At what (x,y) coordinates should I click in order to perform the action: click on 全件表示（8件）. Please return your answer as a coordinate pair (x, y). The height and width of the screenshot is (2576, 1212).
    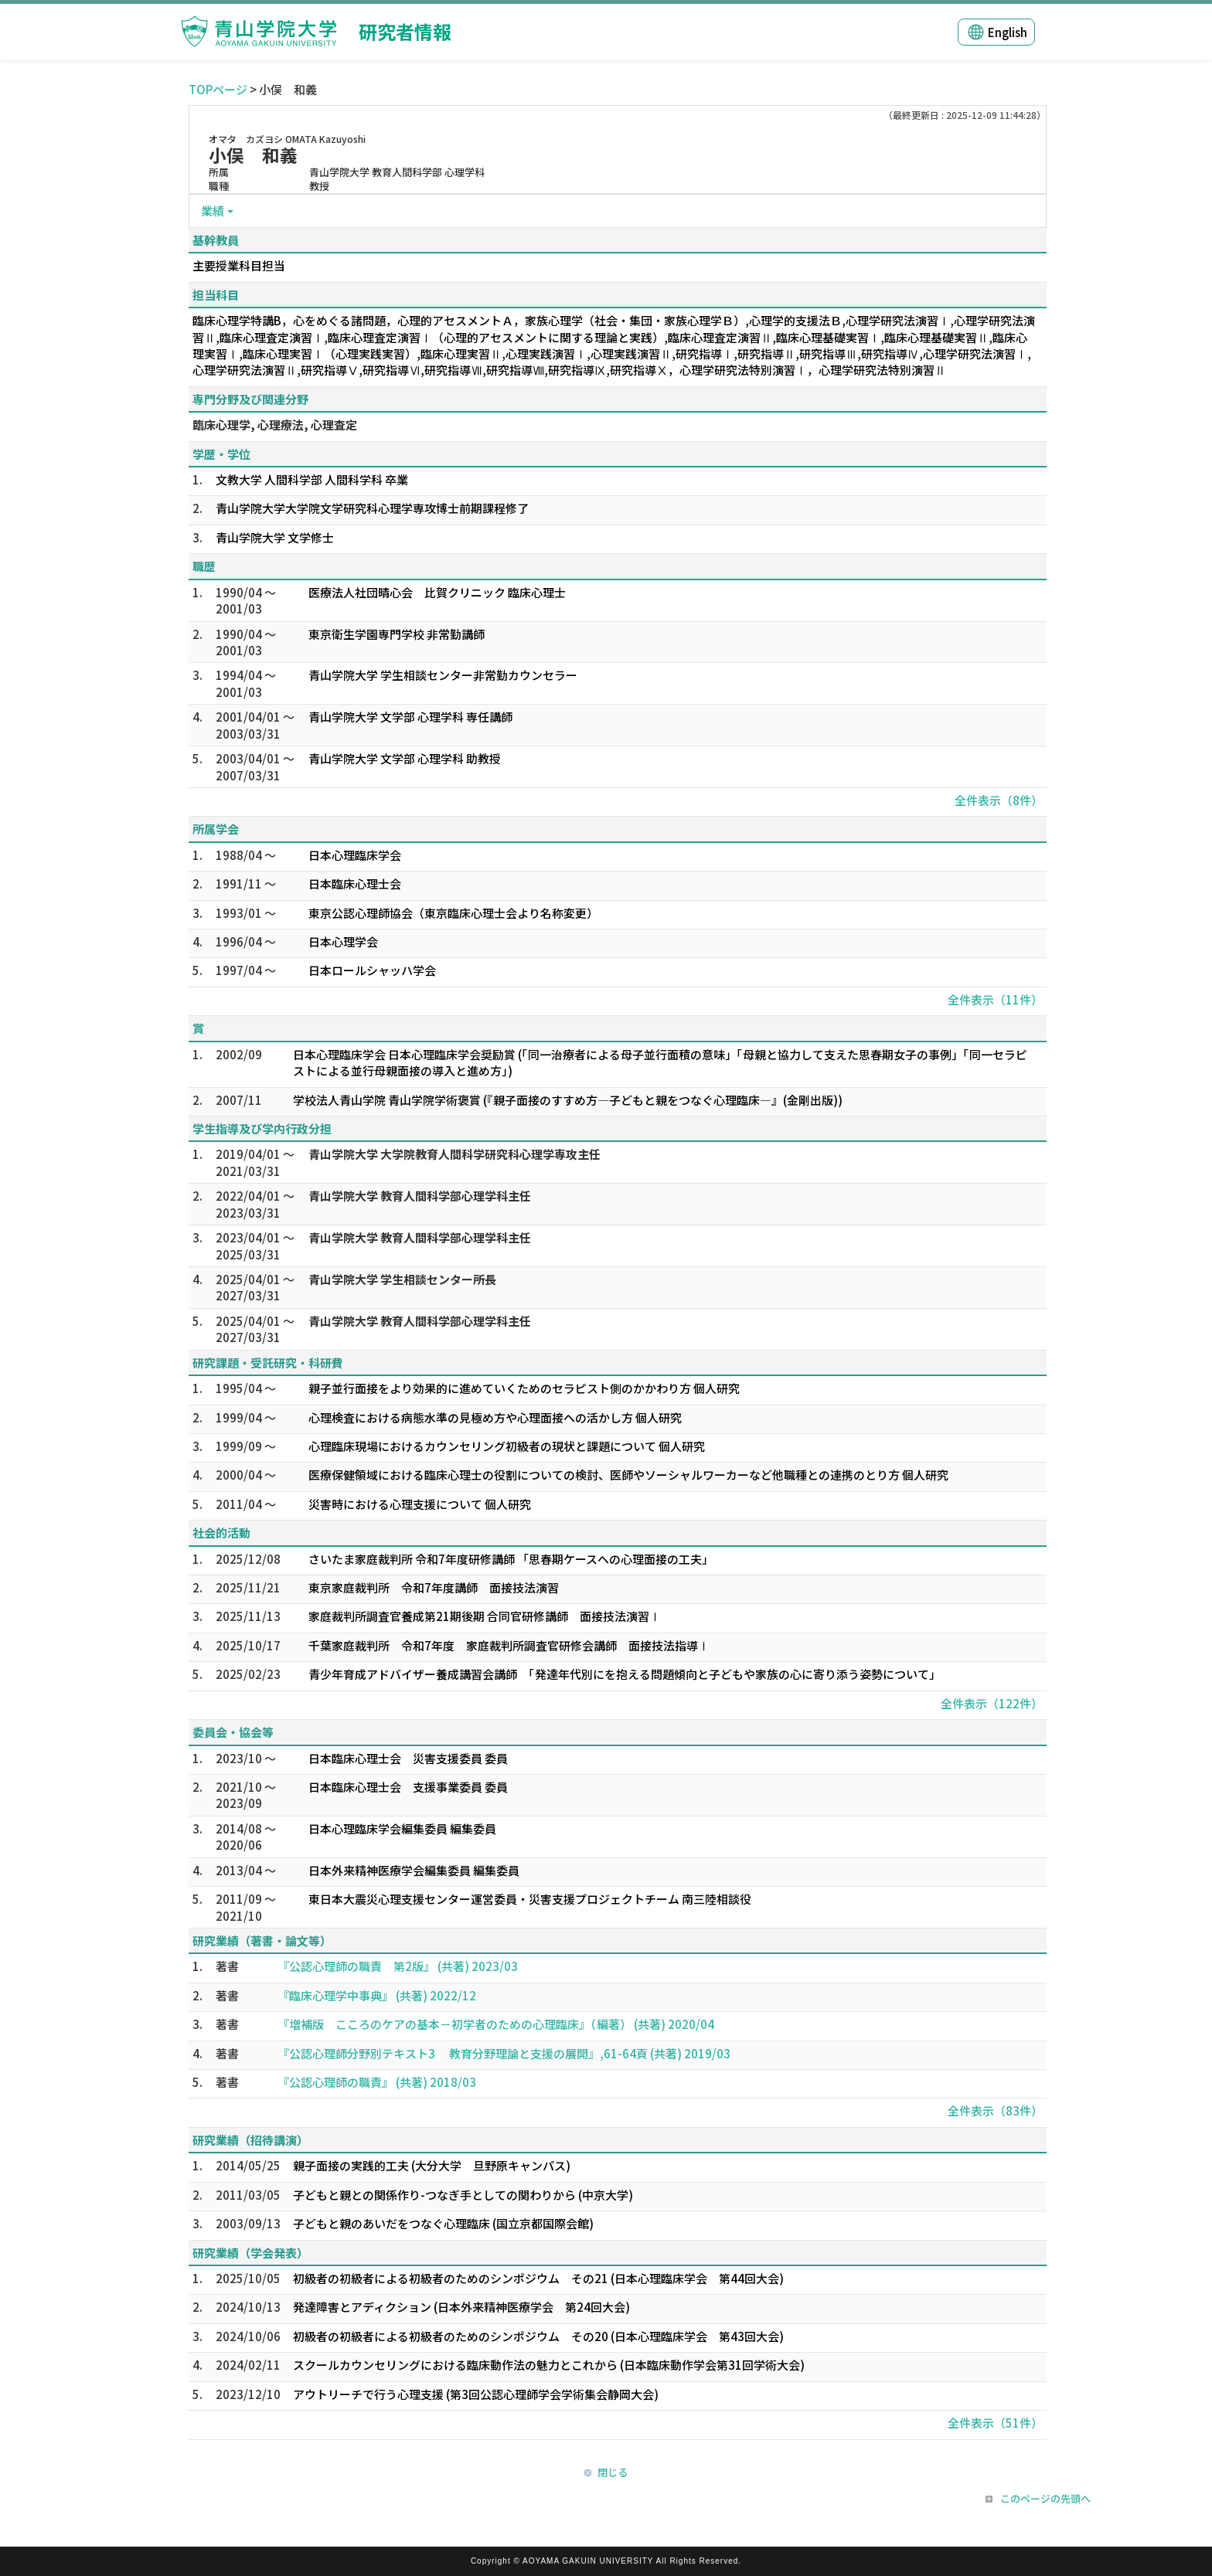
    Looking at the image, I should click on (999, 800).